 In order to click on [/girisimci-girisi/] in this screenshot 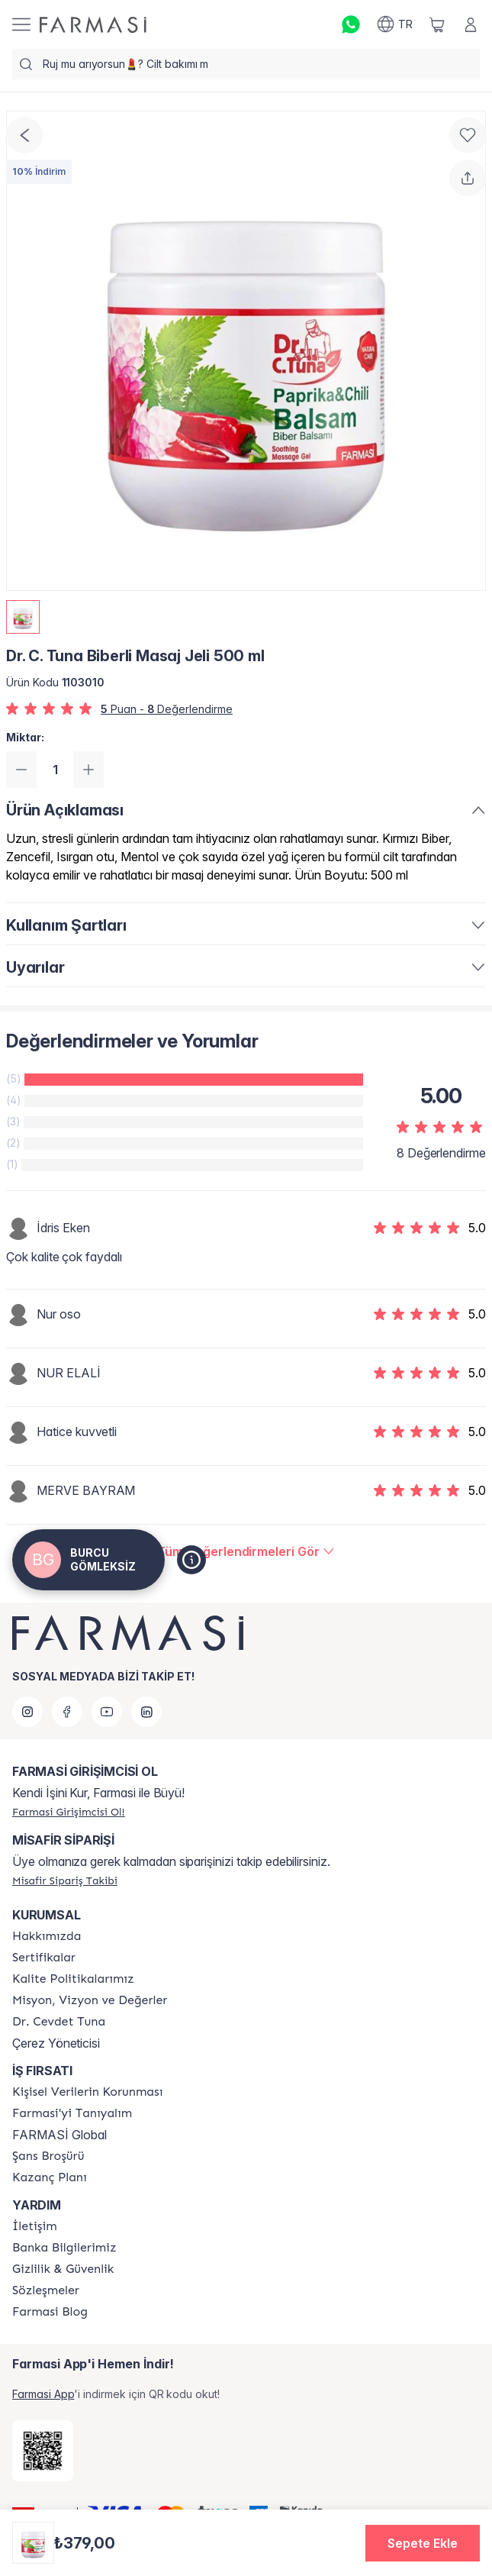, I will do `click(93, 25)`.